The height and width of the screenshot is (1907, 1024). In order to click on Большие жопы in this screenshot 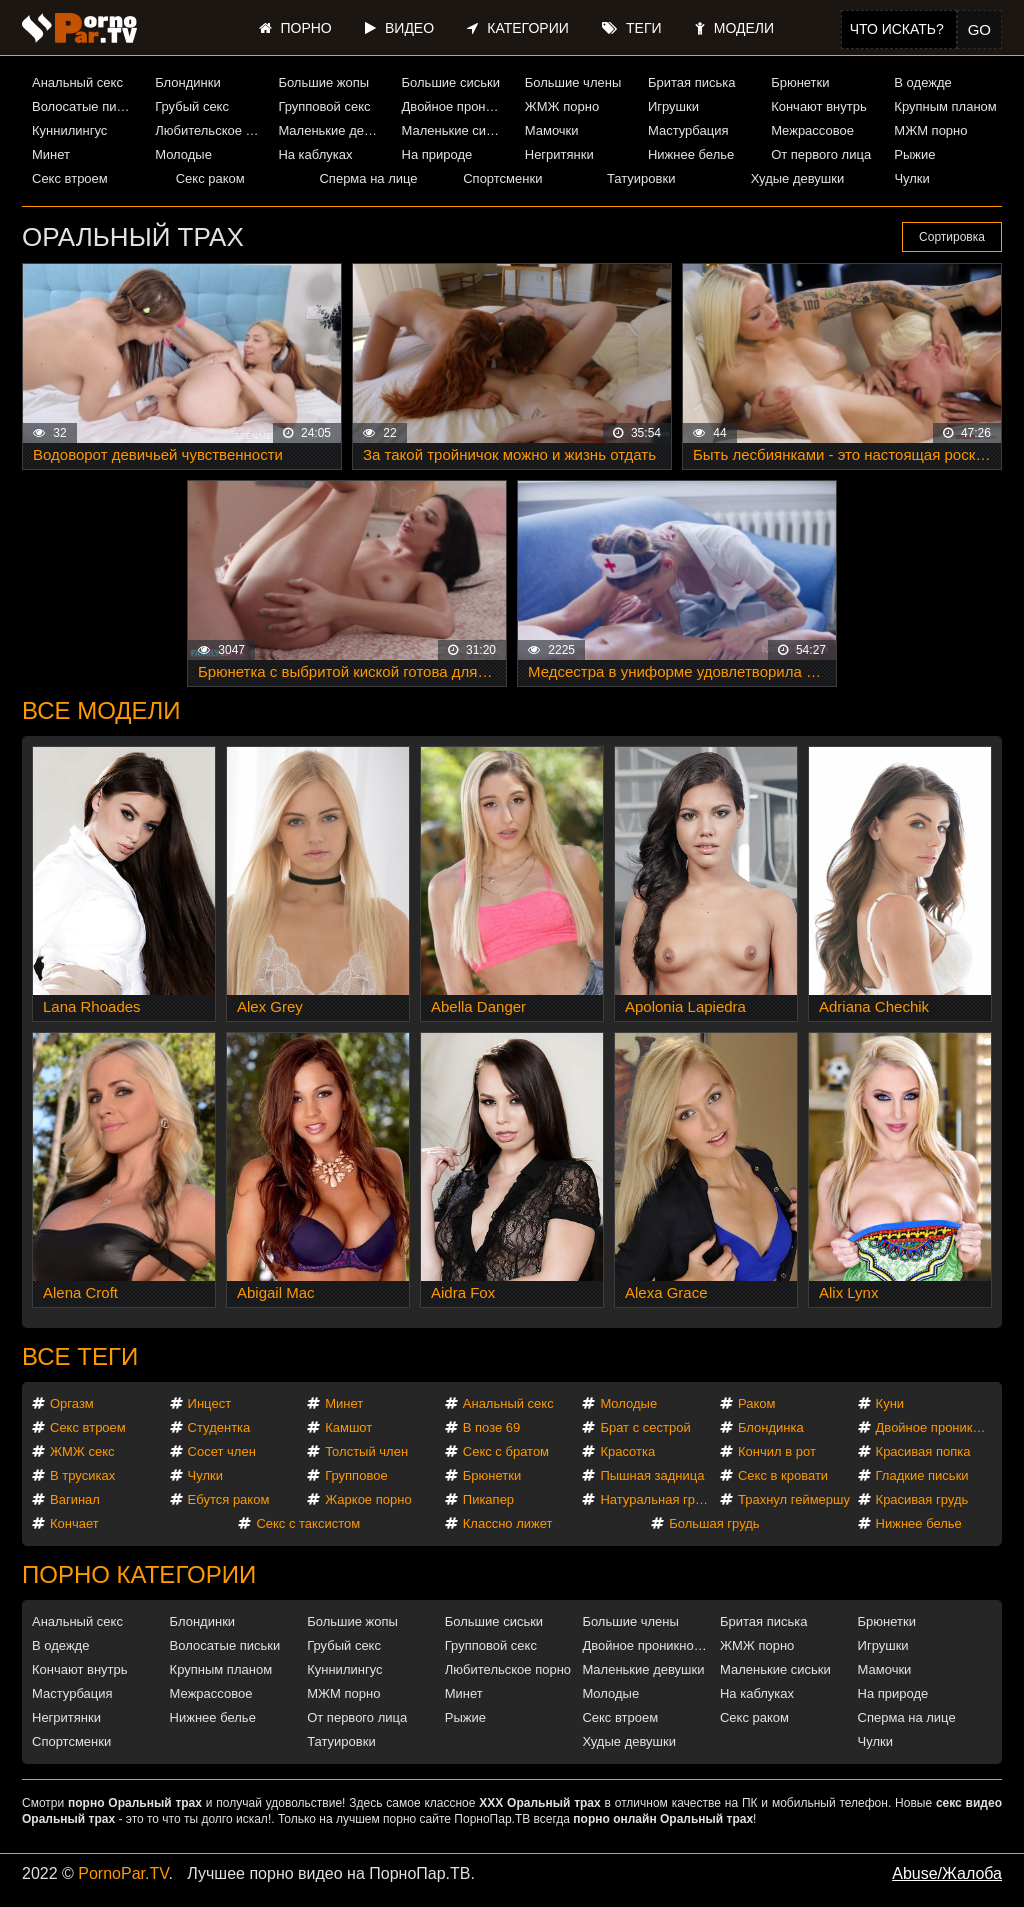, I will do `click(323, 82)`.